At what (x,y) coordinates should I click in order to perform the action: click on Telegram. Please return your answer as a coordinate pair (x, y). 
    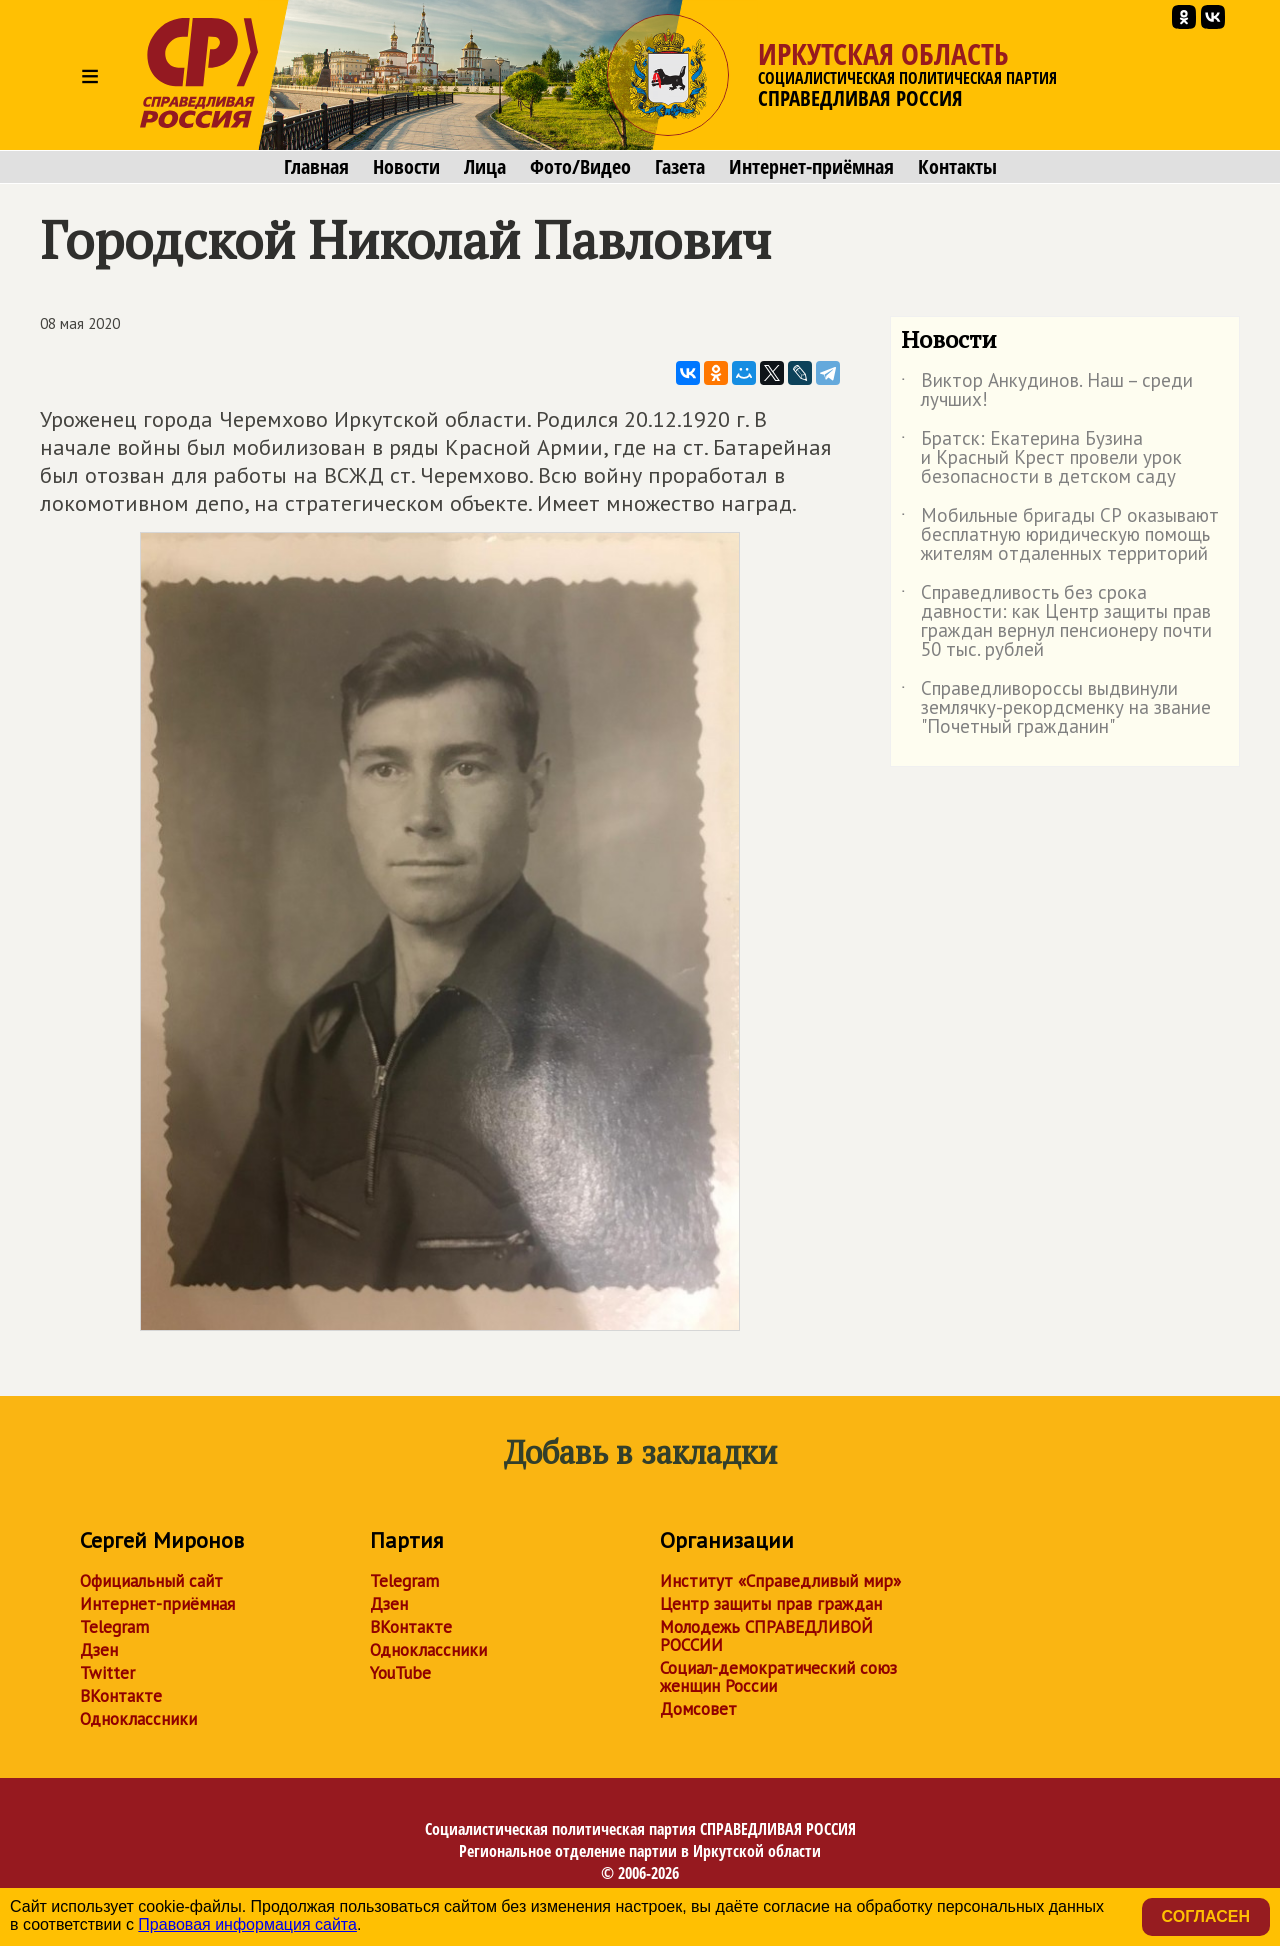
    Looking at the image, I should click on (114, 1627).